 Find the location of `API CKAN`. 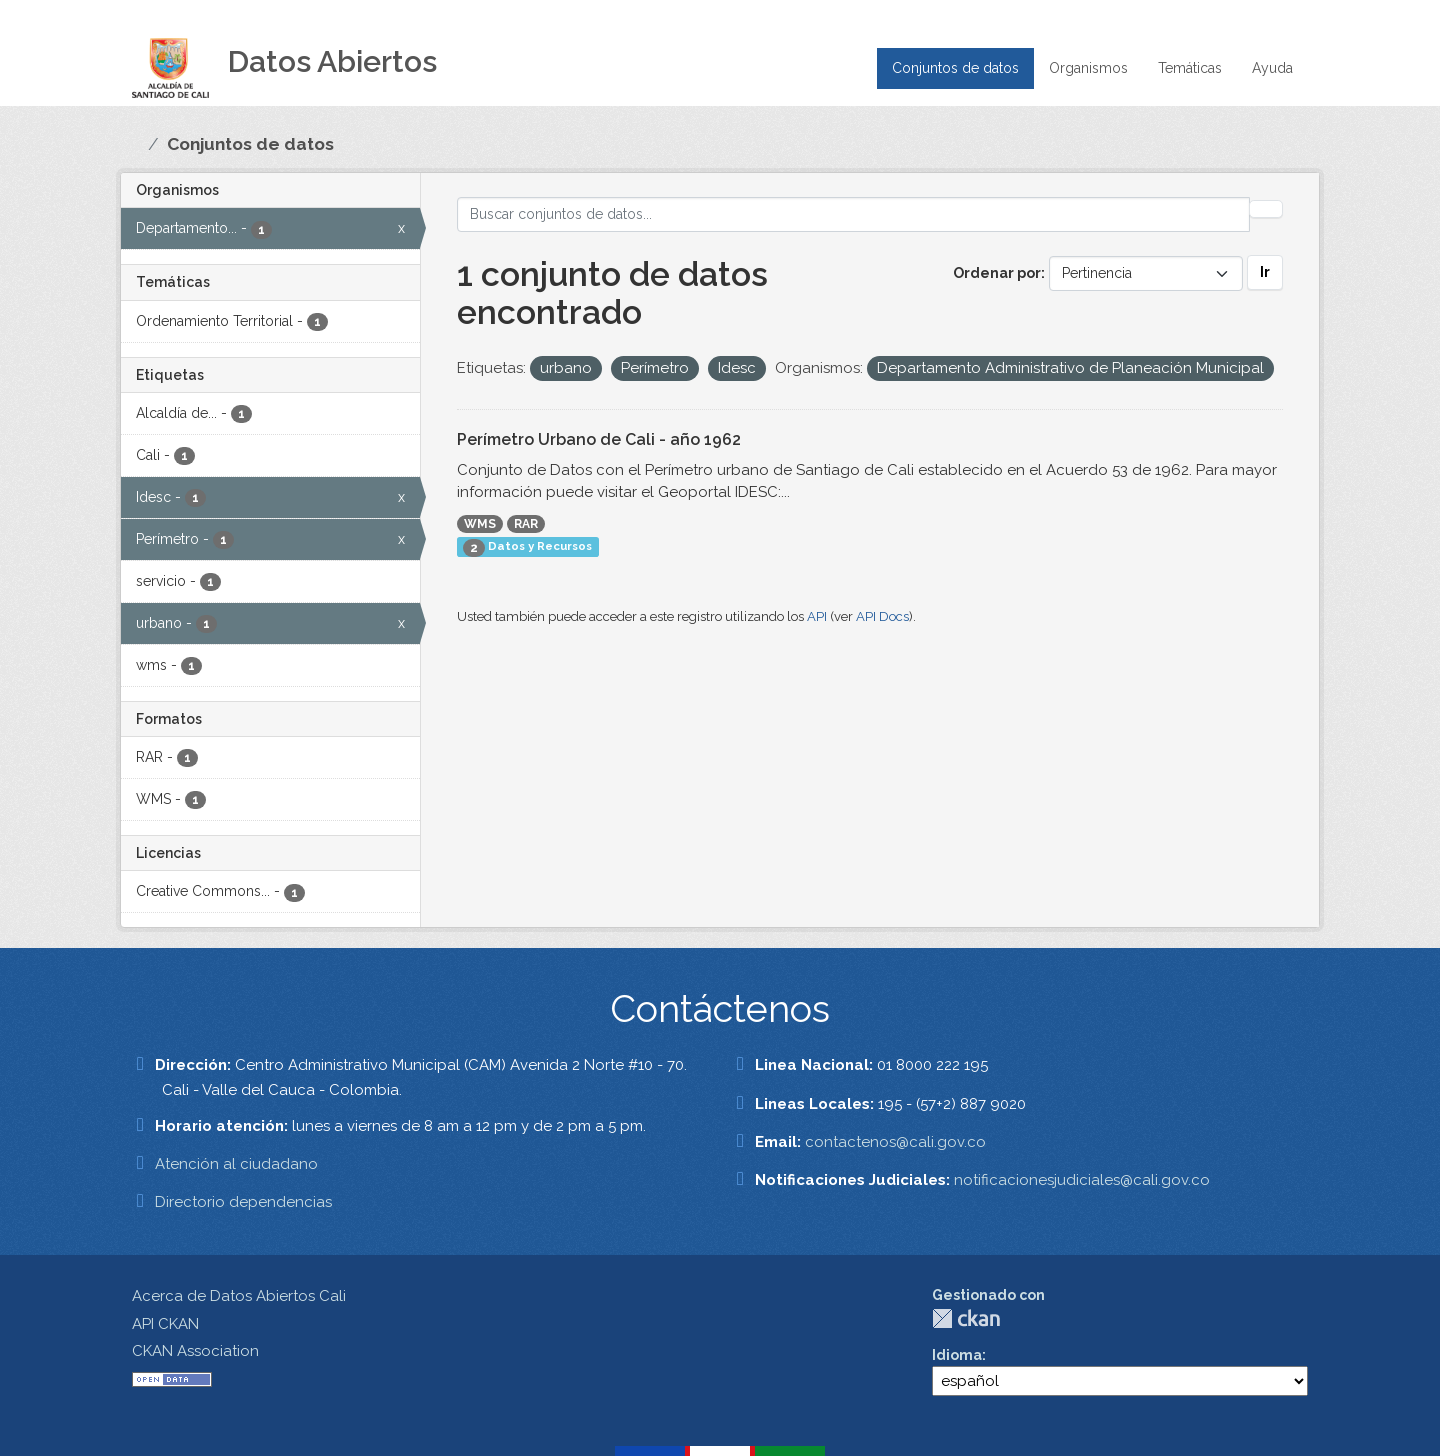

API CKAN is located at coordinates (165, 1324).